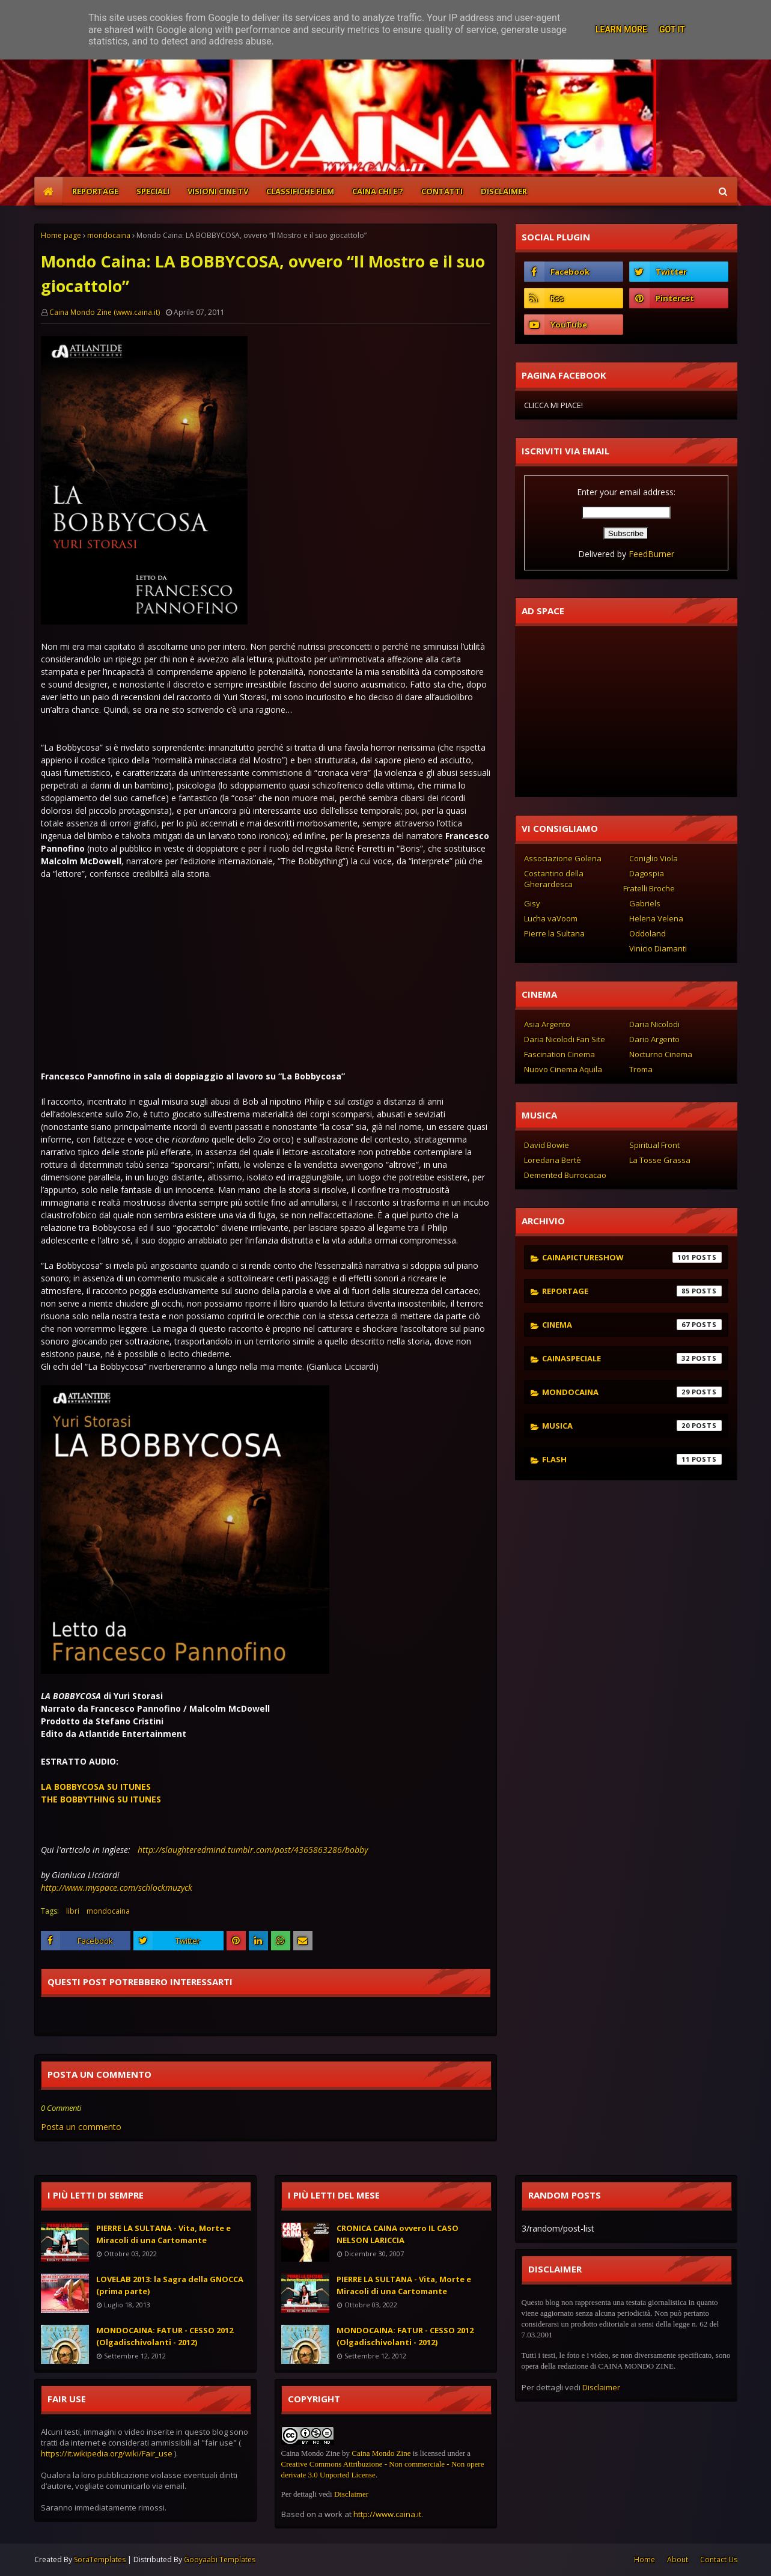 The image size is (771, 2576). Describe the element at coordinates (554, 879) in the screenshot. I see `Costantino della Gherardesca` at that location.